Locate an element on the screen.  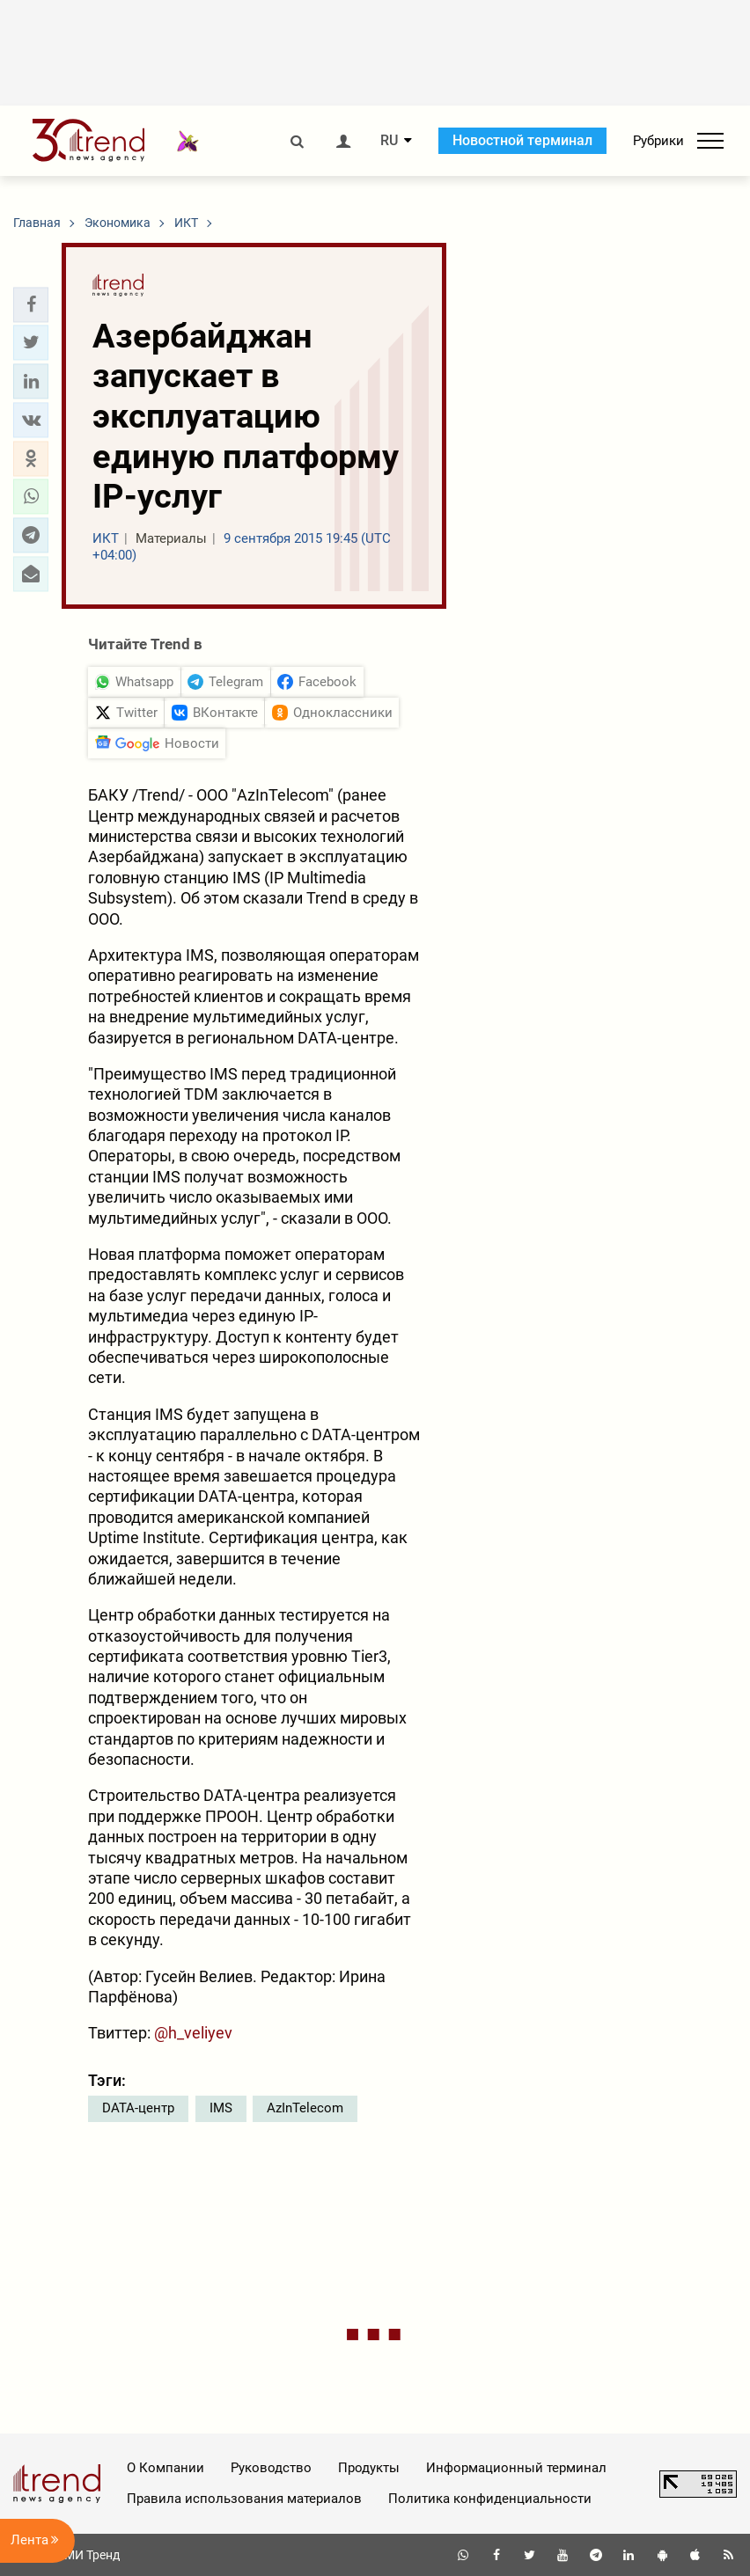
@h_veliyev is located at coordinates (193, 2032).